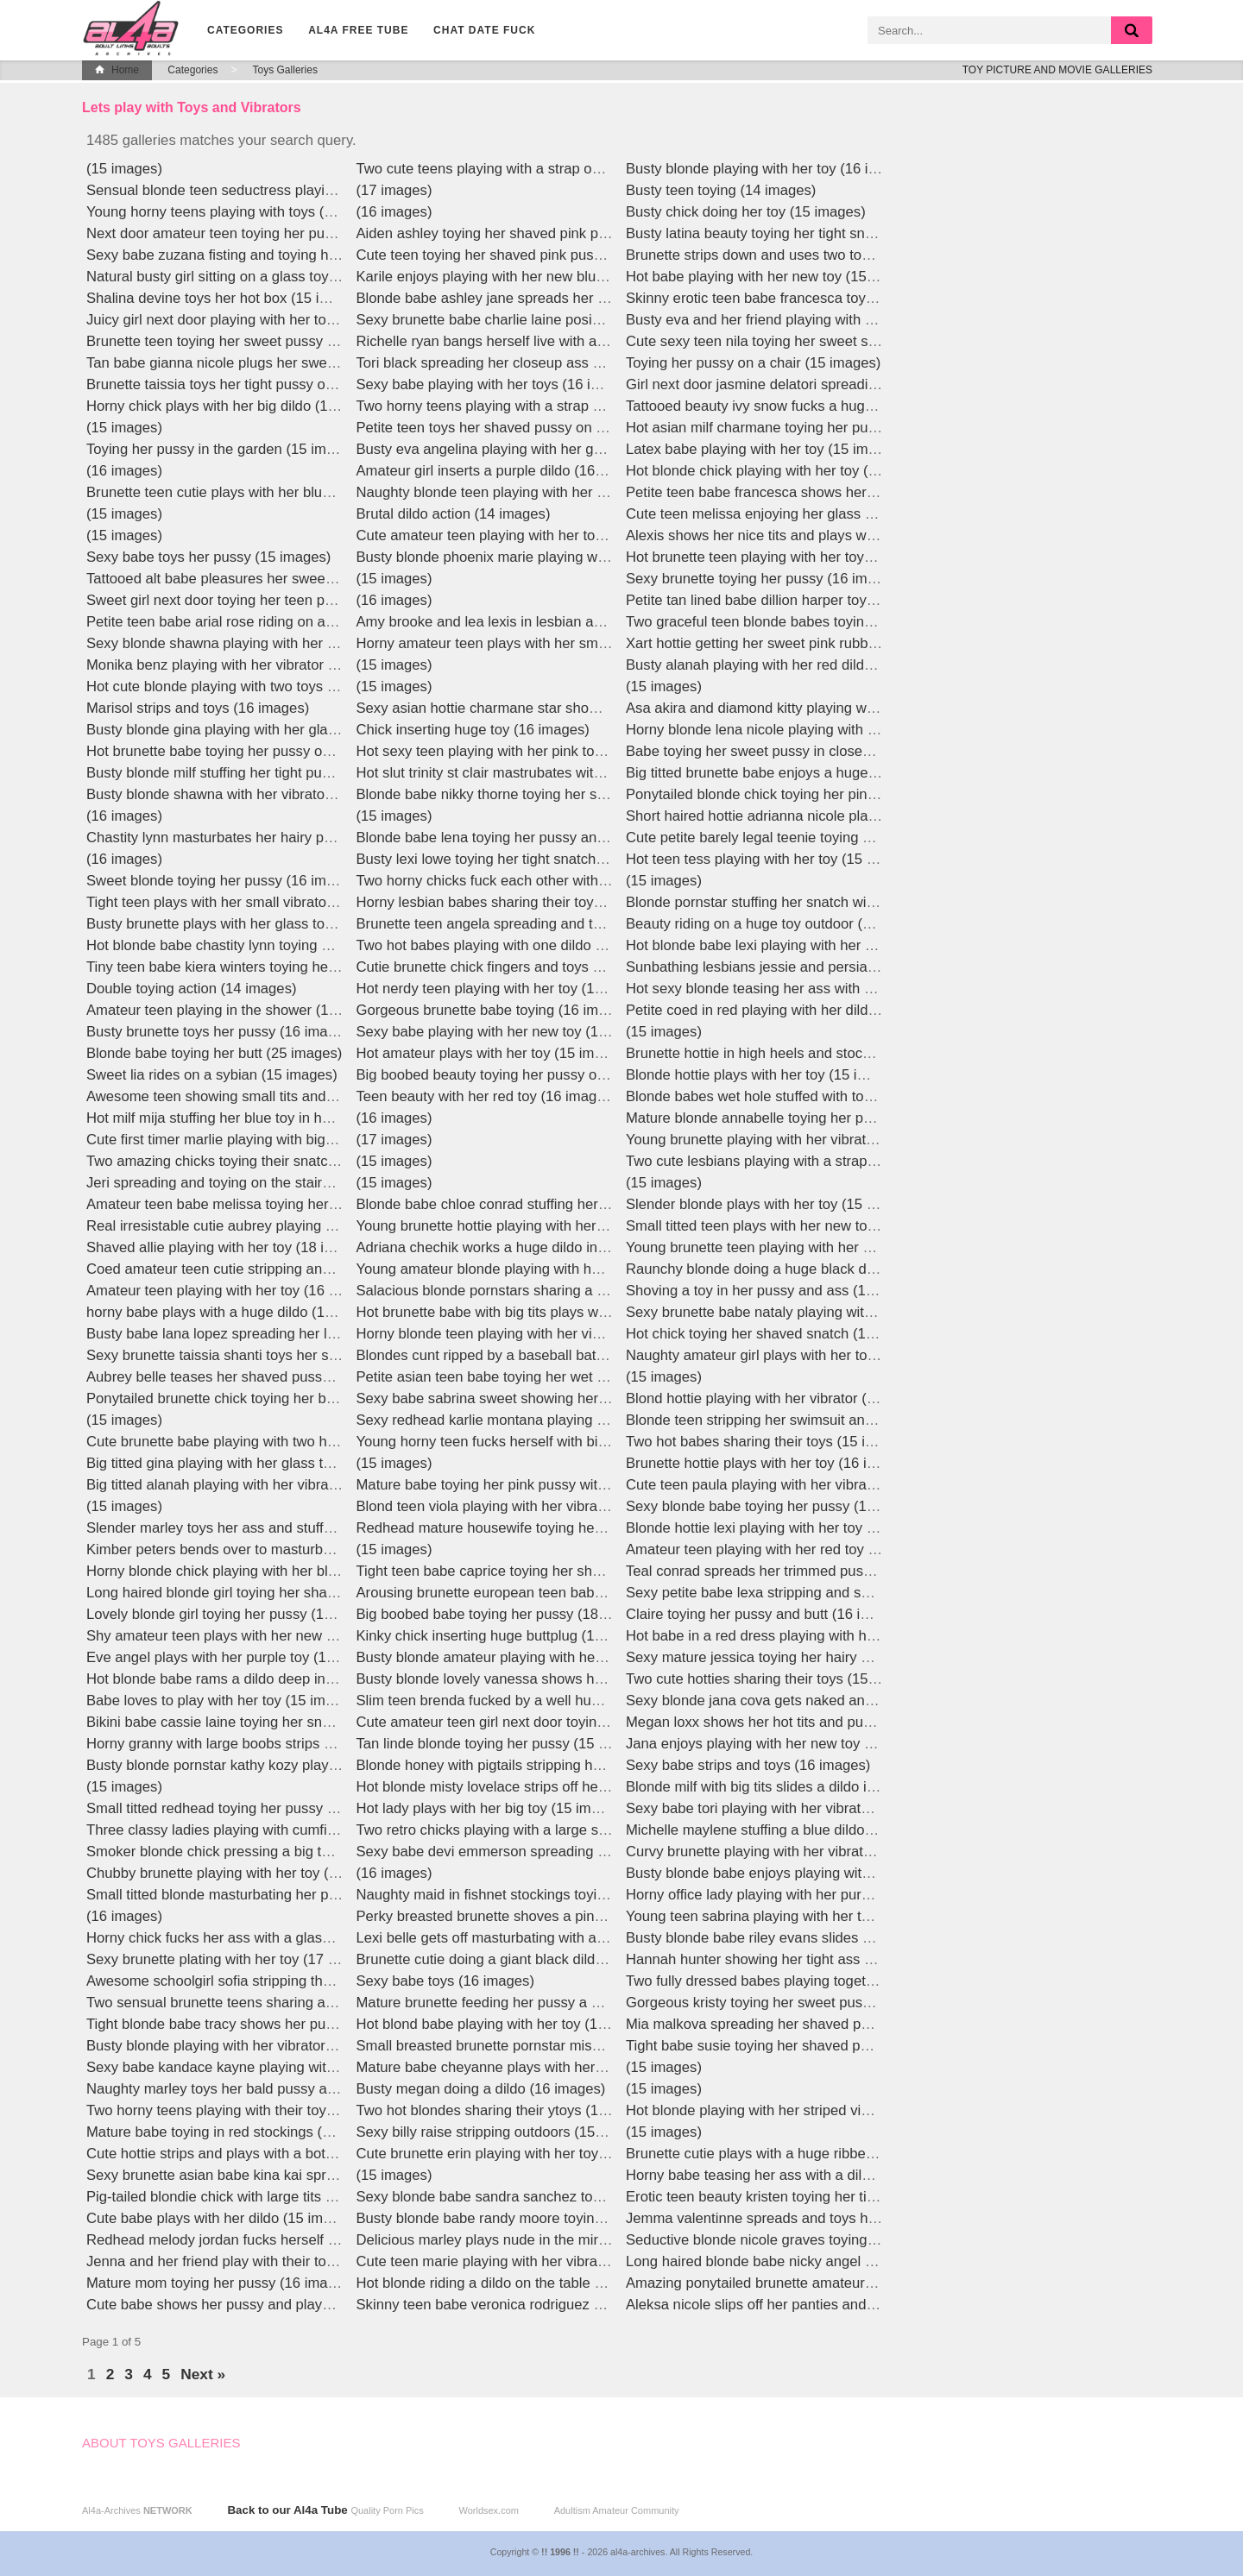  I want to click on Sexy blonde babe toying her pussy (15 images), so click(778, 1506).